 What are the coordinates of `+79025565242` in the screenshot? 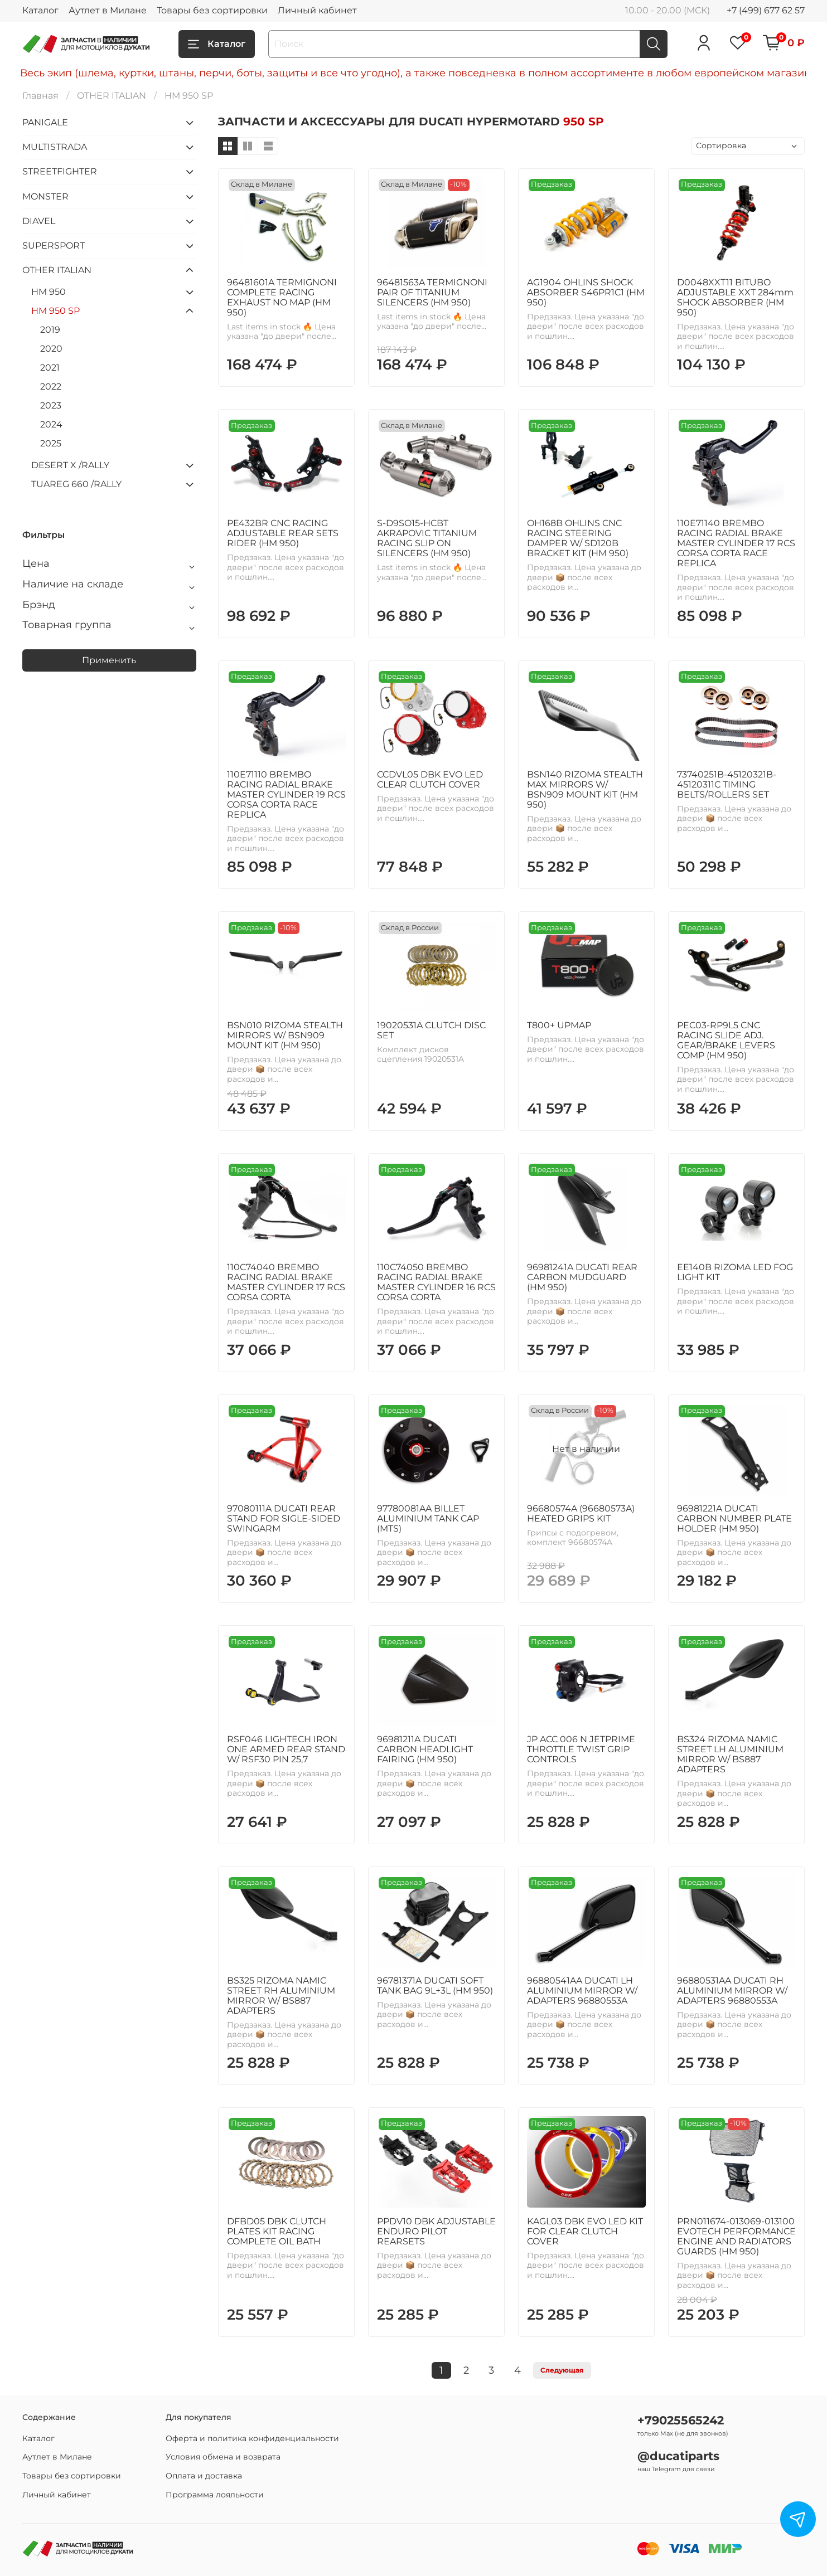 It's located at (680, 2420).